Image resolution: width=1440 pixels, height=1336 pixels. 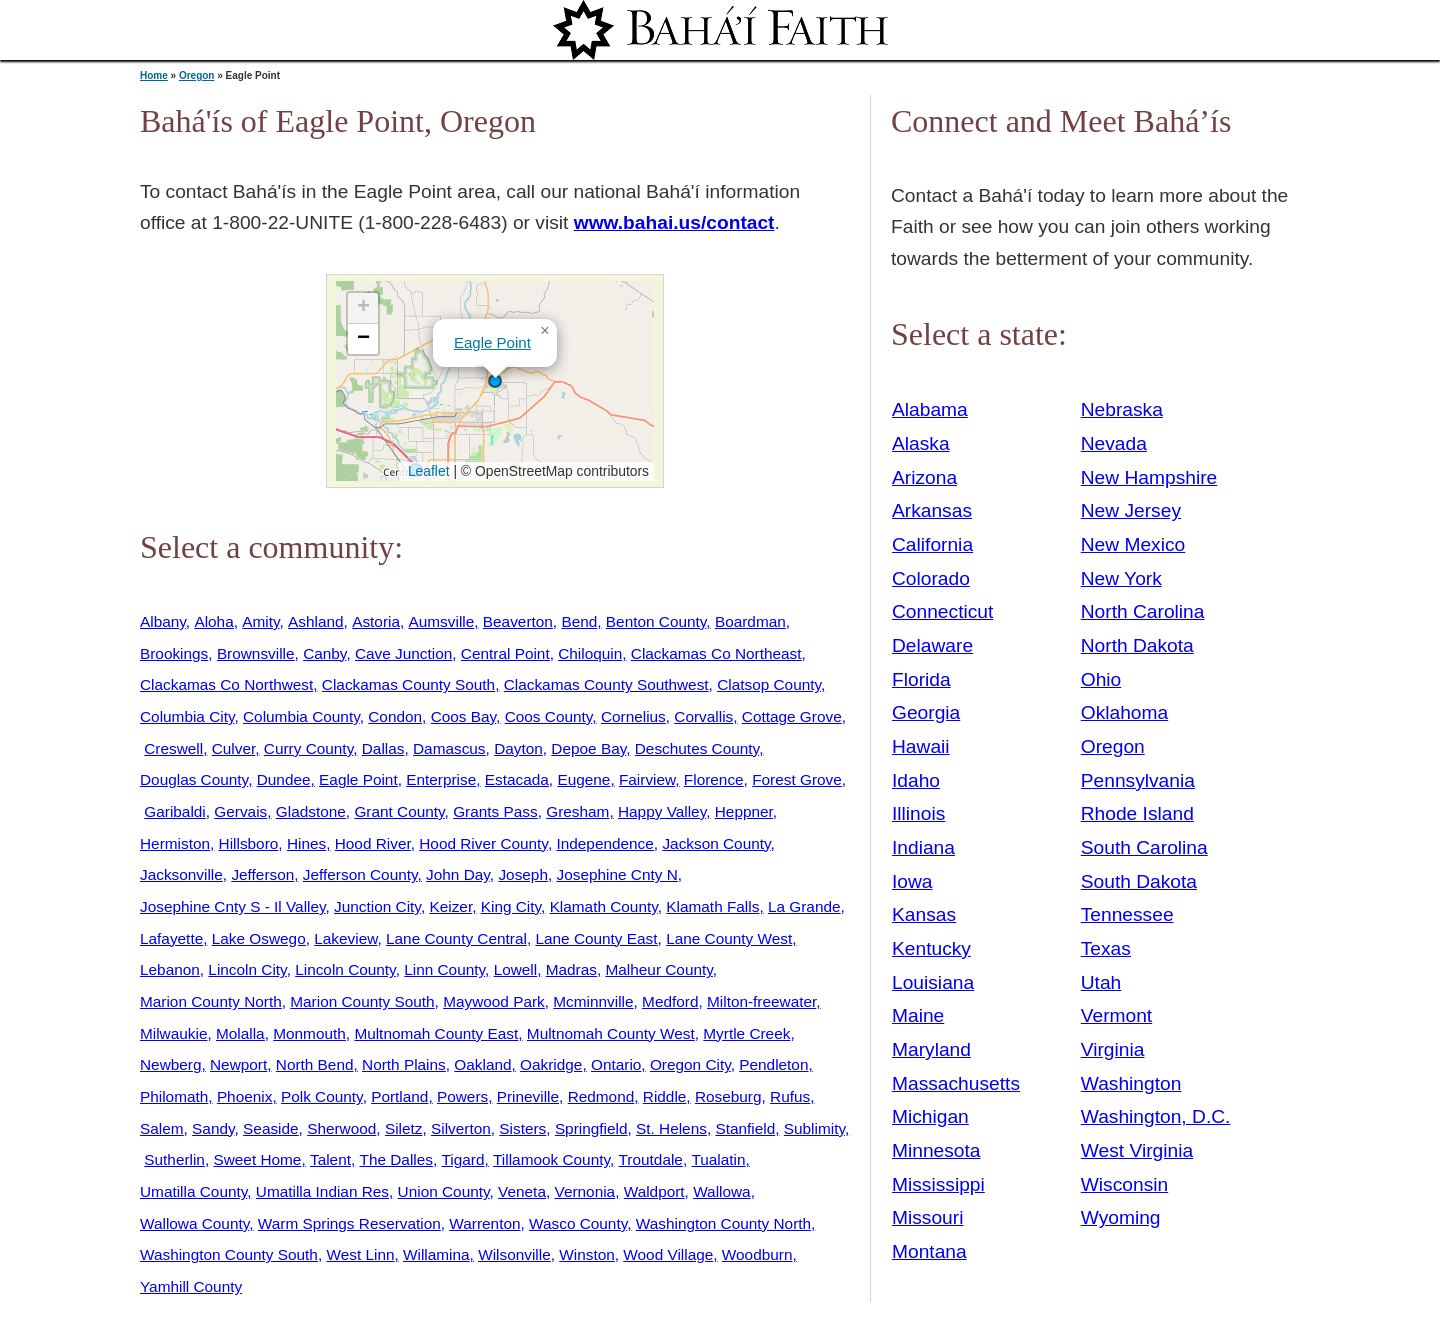 What do you see at coordinates (373, 843) in the screenshot?
I see `Hood River` at bounding box center [373, 843].